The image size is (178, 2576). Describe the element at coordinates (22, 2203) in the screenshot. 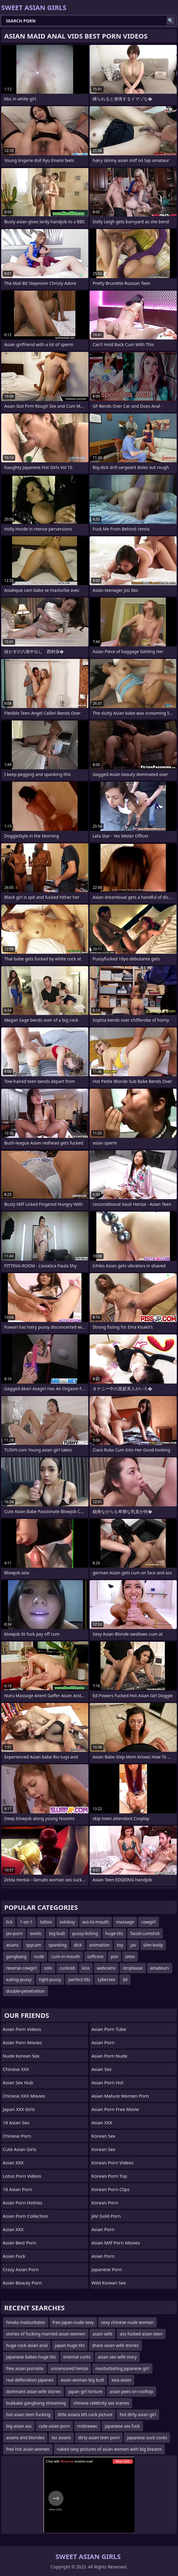

I see `asian porn hotties` at that location.